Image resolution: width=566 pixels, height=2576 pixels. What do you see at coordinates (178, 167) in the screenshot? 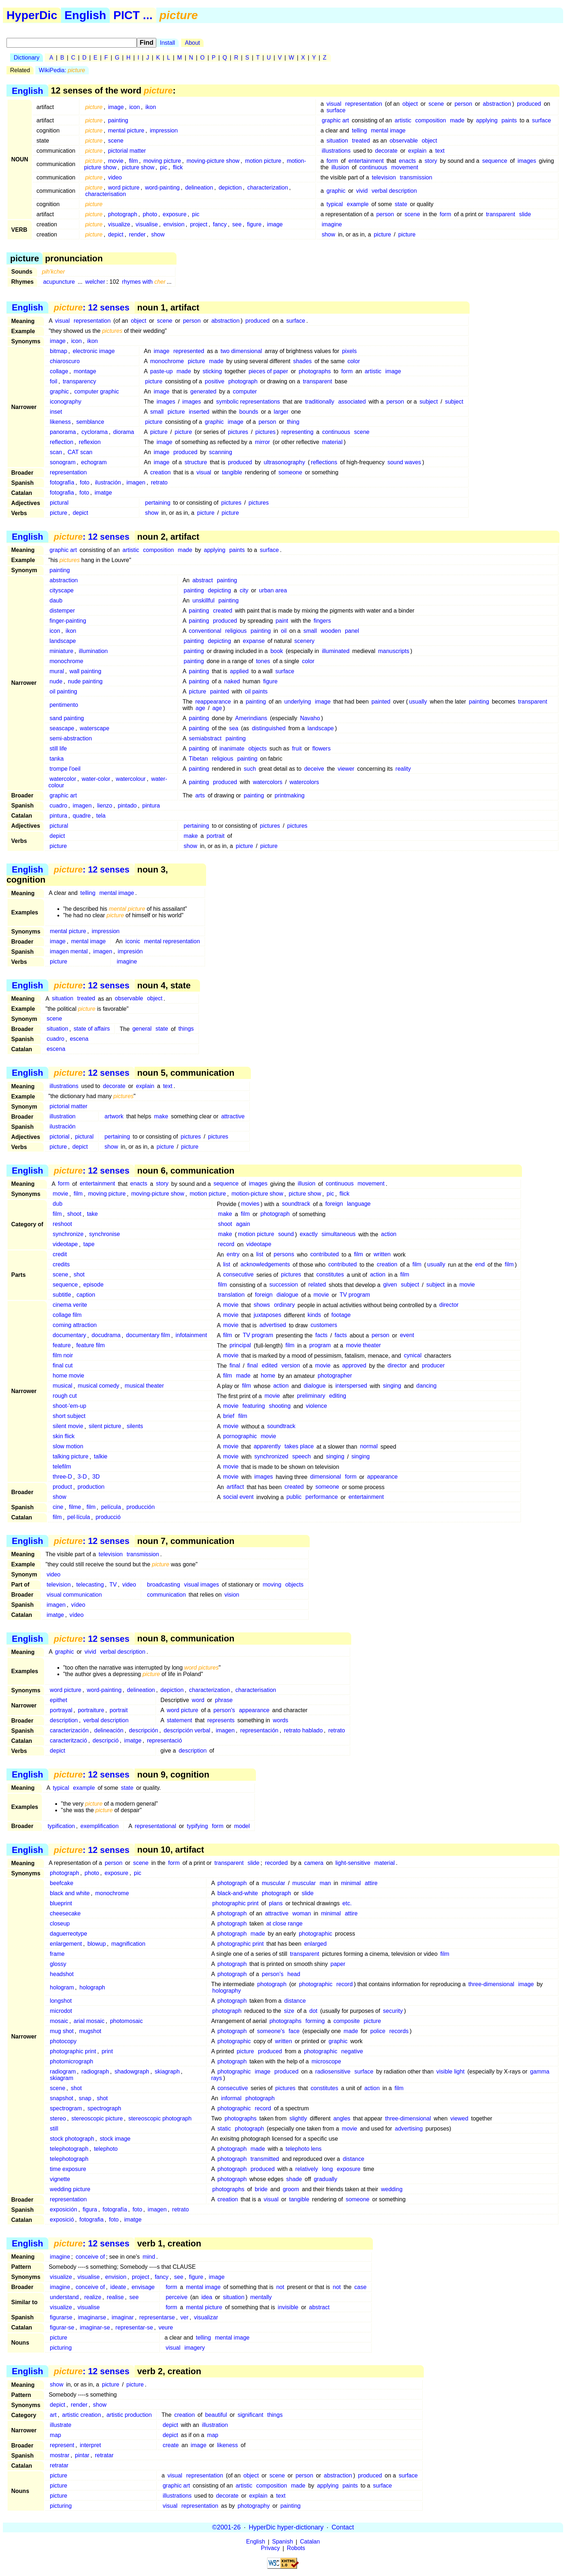
I see `flick` at bounding box center [178, 167].